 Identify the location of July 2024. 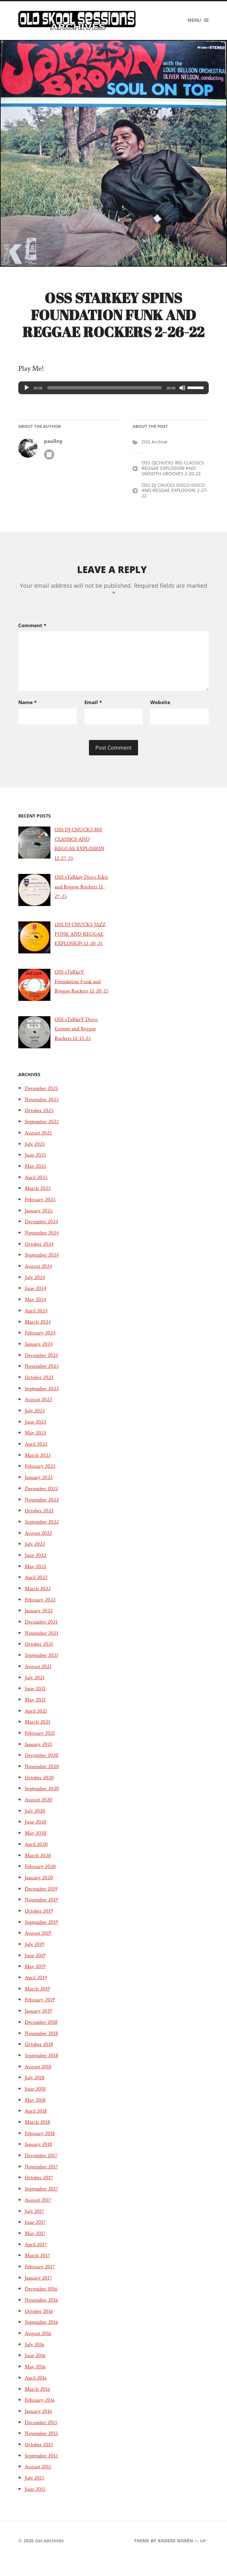
(36, 1301).